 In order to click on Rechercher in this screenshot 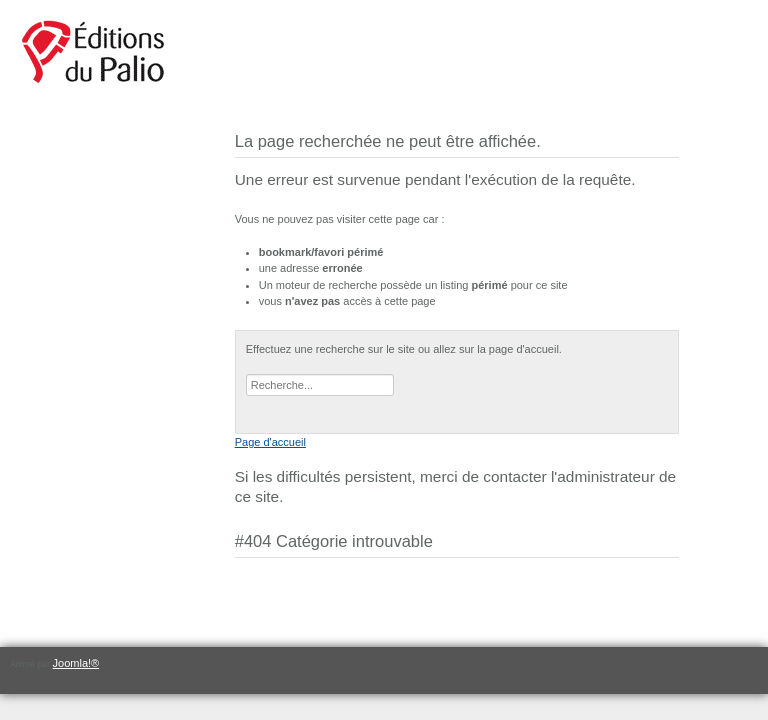, I will do `click(246, 374)`.